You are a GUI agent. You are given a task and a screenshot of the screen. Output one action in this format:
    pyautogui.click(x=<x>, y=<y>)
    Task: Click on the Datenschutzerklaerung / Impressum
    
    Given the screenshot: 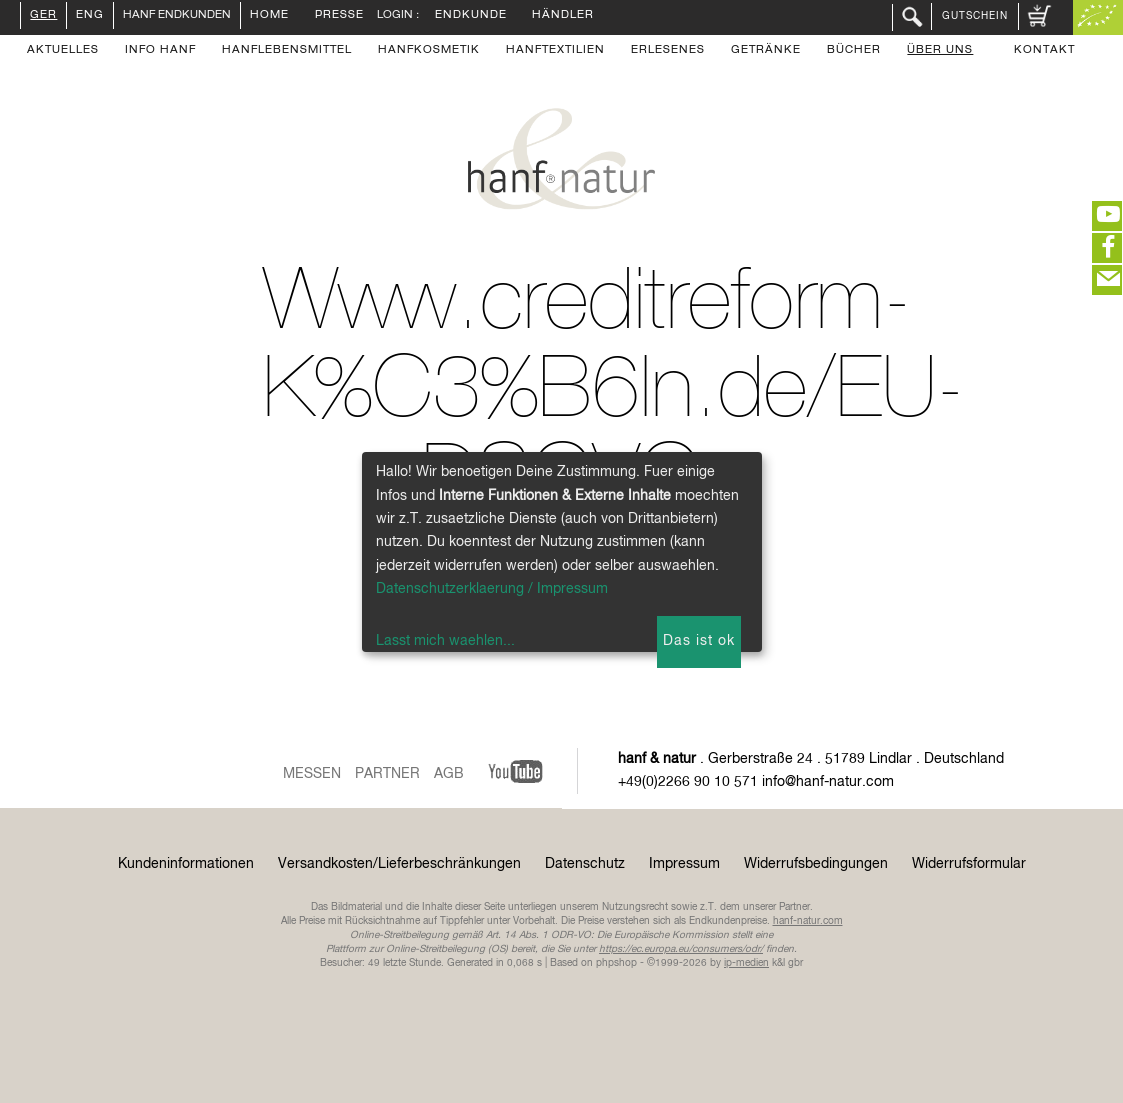 What is the action you would take?
    pyautogui.click(x=492, y=589)
    